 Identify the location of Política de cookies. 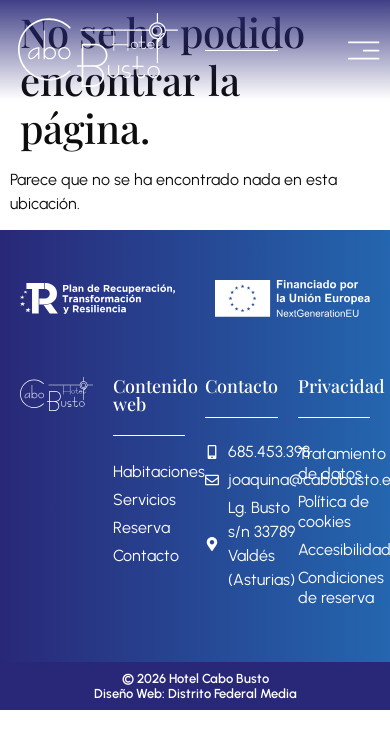
(333, 511).